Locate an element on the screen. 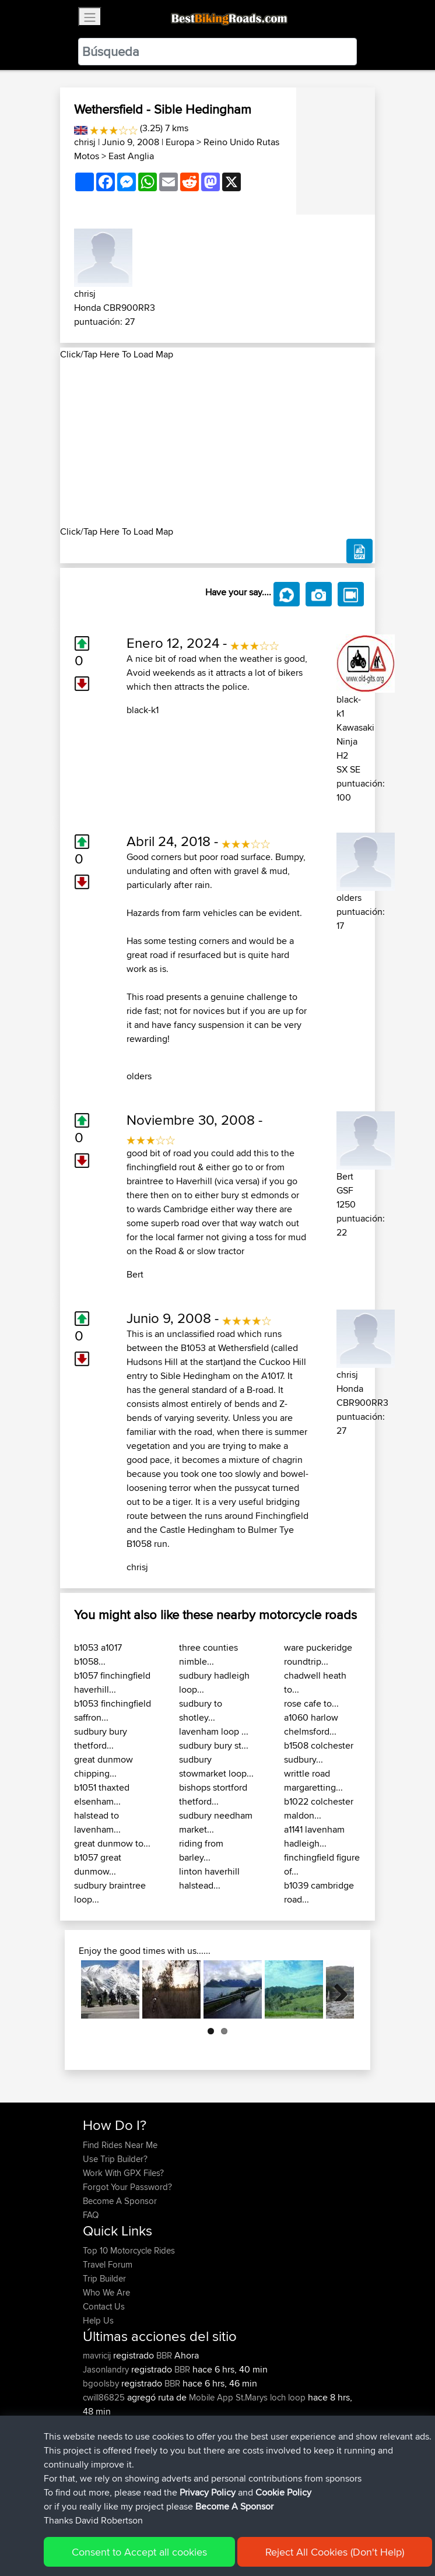  black-k1 is located at coordinates (143, 710).